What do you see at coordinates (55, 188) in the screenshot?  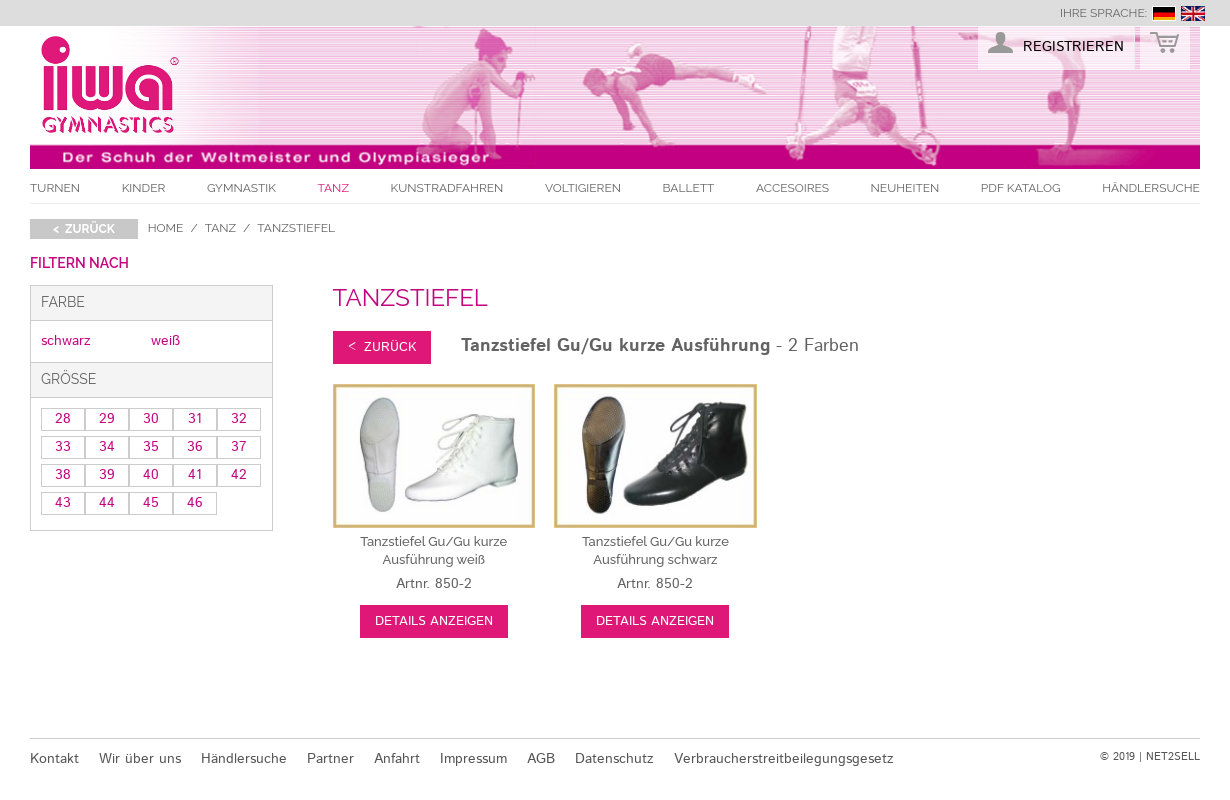 I see `Turnen` at bounding box center [55, 188].